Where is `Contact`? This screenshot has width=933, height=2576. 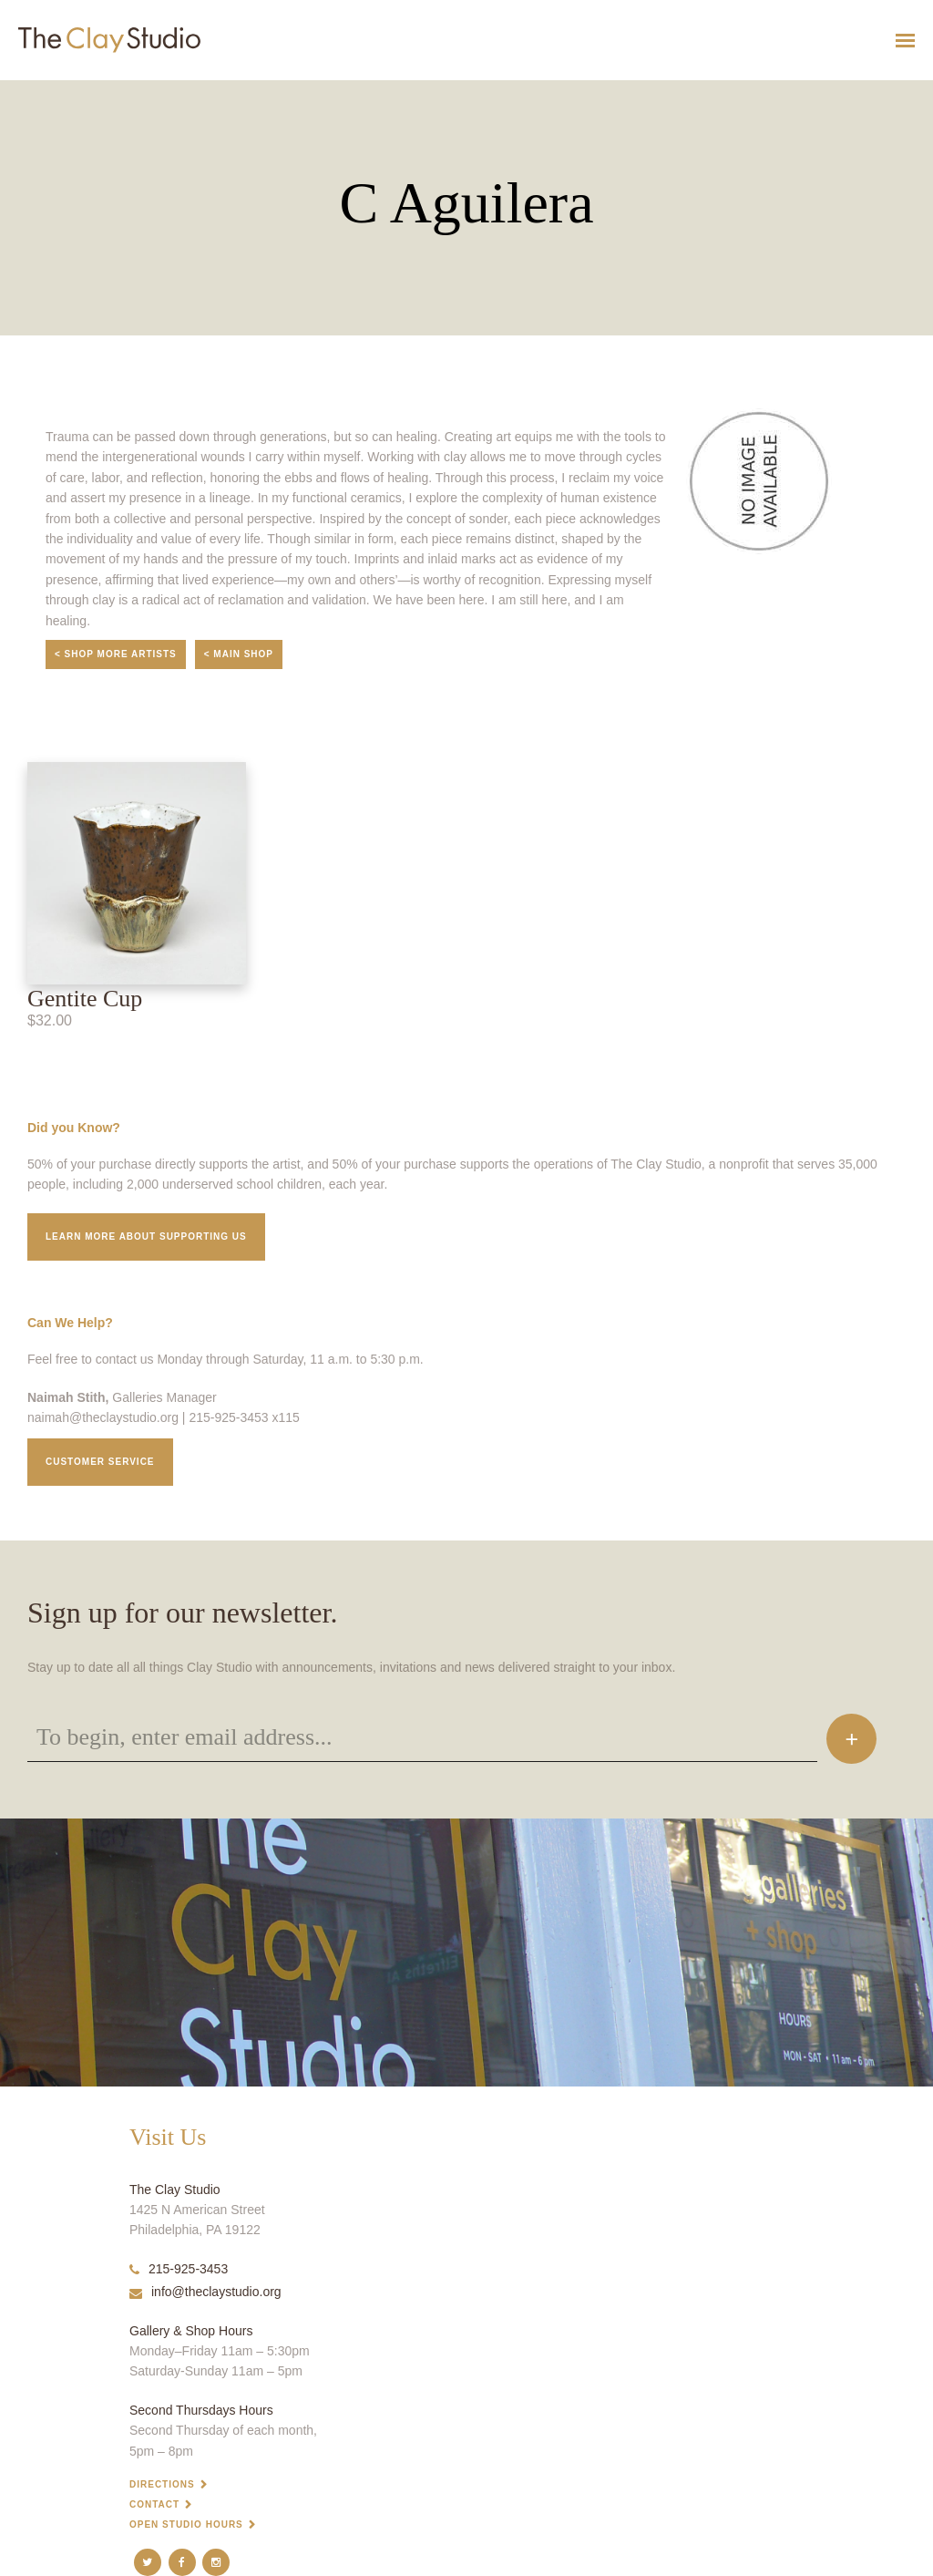 Contact is located at coordinates (154, 2504).